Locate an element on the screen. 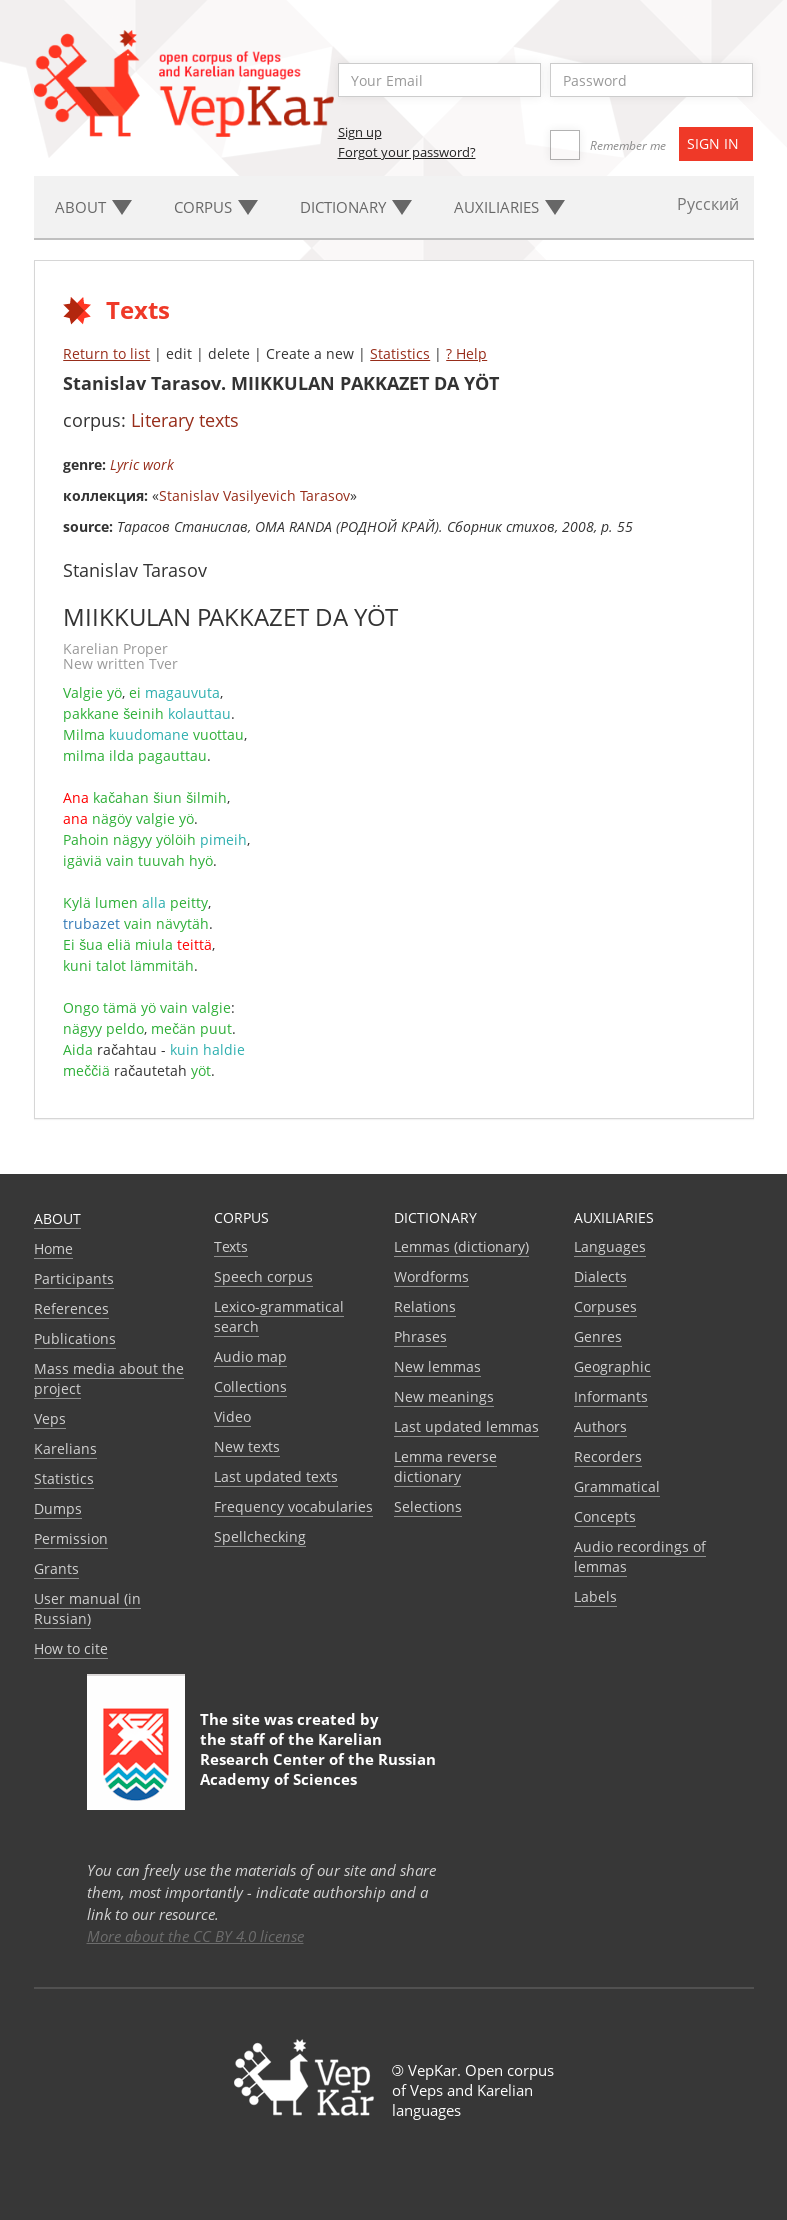 Image resolution: width=787 pixels, height=2220 pixels. Last updated lemmas is located at coordinates (466, 1426).